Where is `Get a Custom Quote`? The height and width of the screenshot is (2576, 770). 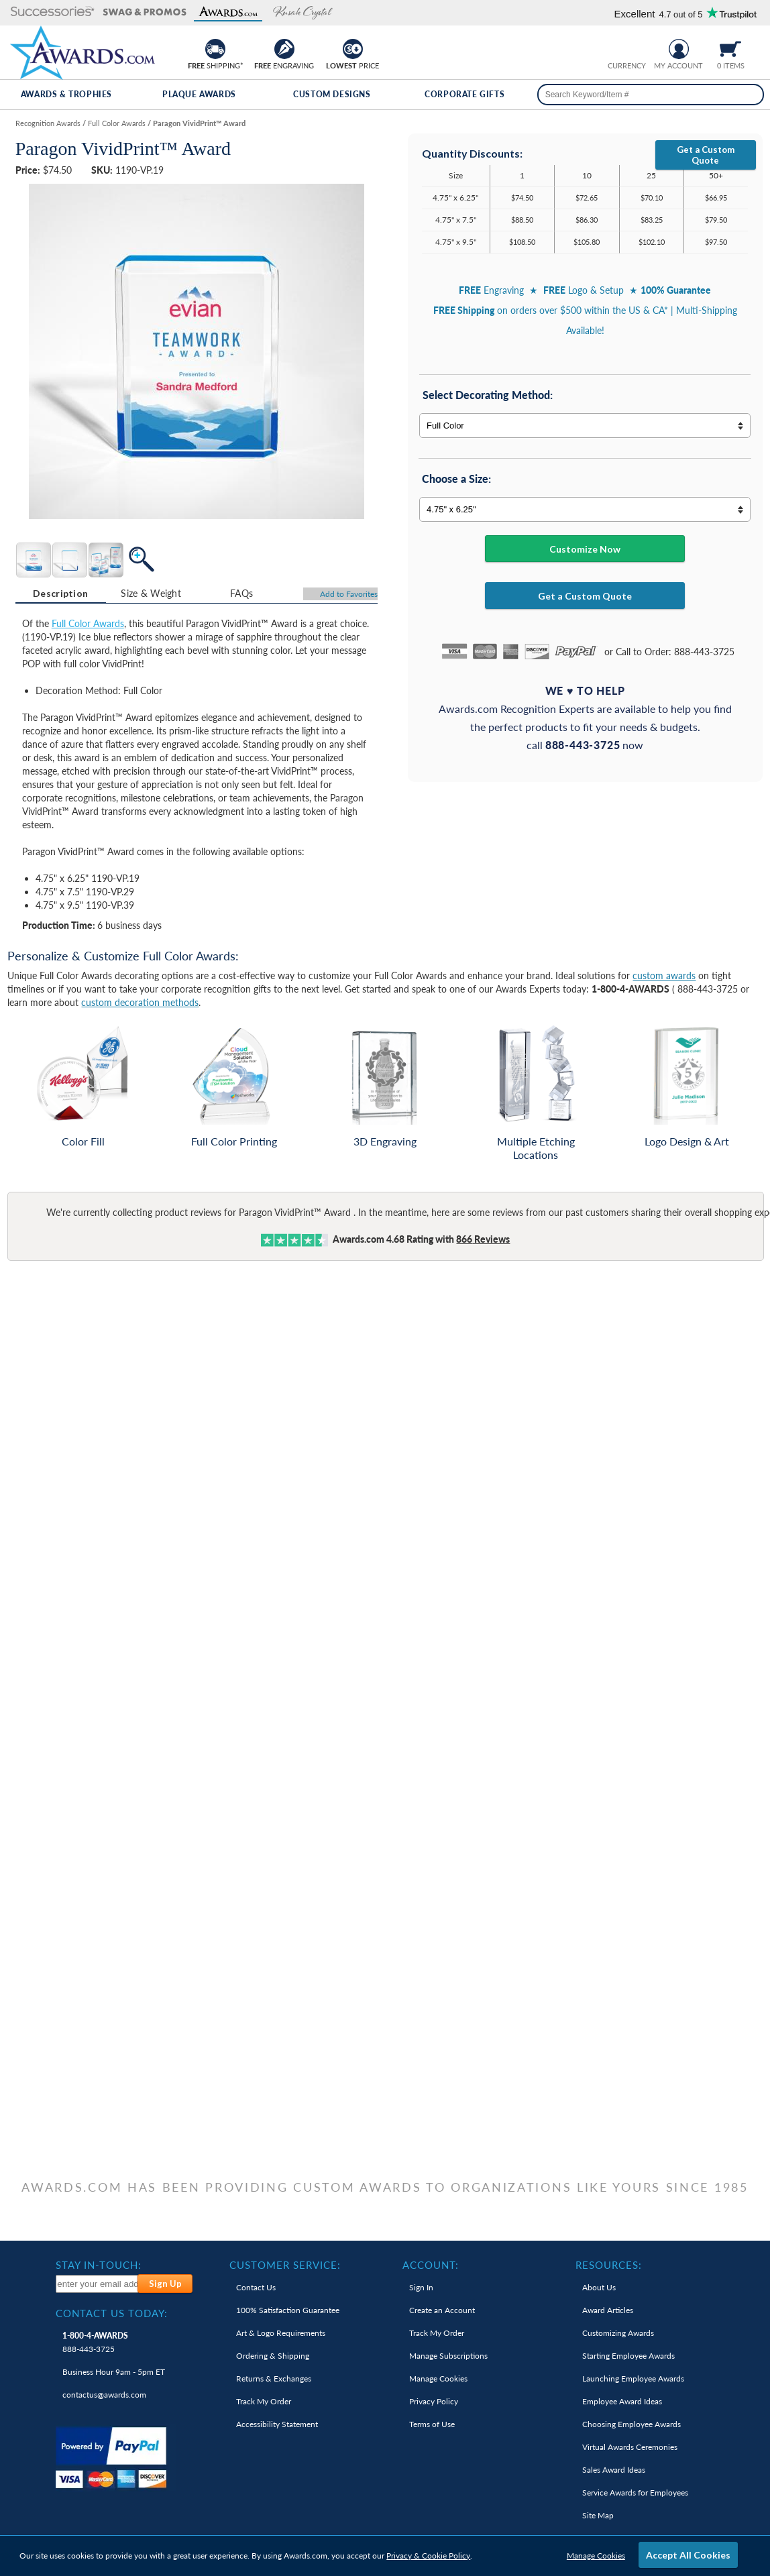
Get a Custom Quote is located at coordinates (705, 155).